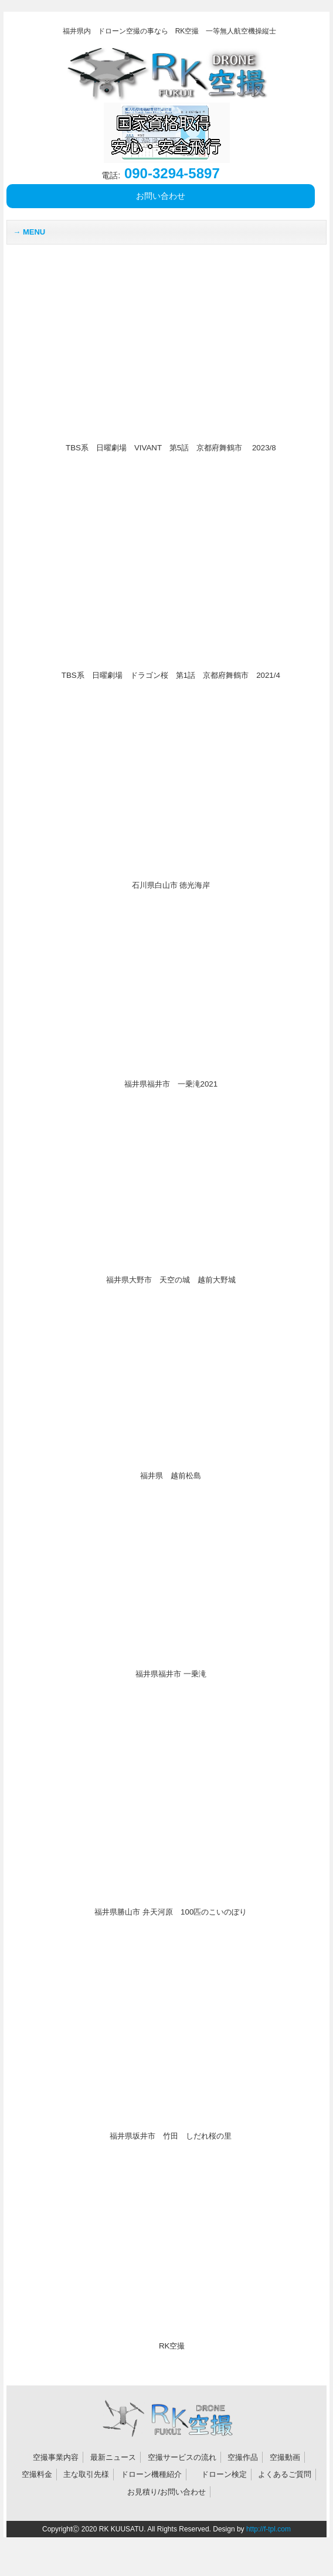 The image size is (333, 2576). Describe the element at coordinates (86, 2474) in the screenshot. I see `主な取引先様` at that location.